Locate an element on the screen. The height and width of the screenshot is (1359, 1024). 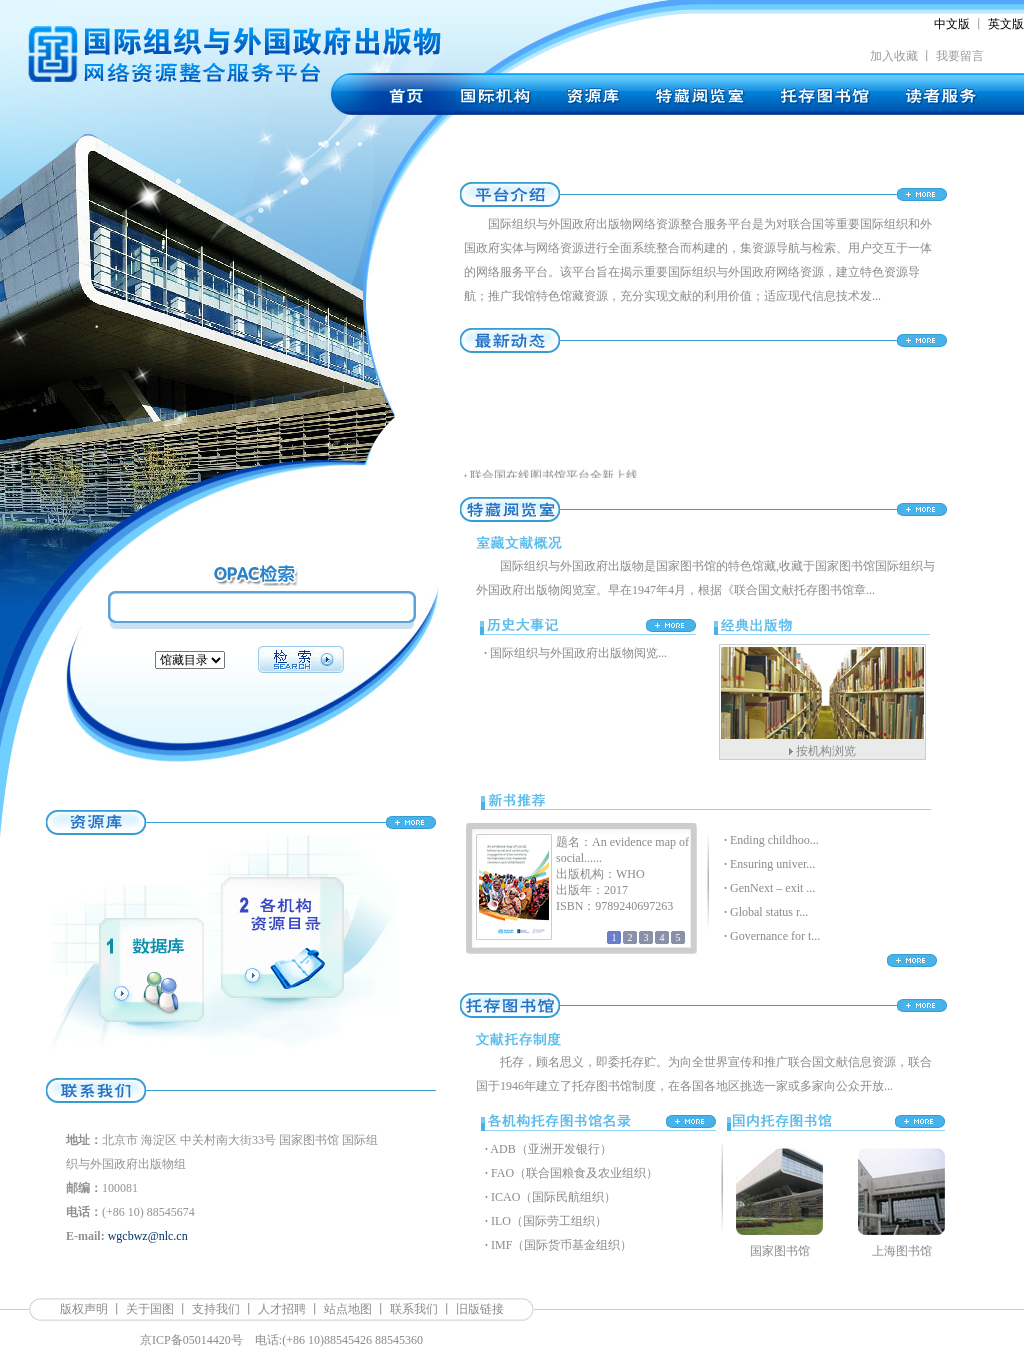
人才招聘 is located at coordinates (282, 1309).